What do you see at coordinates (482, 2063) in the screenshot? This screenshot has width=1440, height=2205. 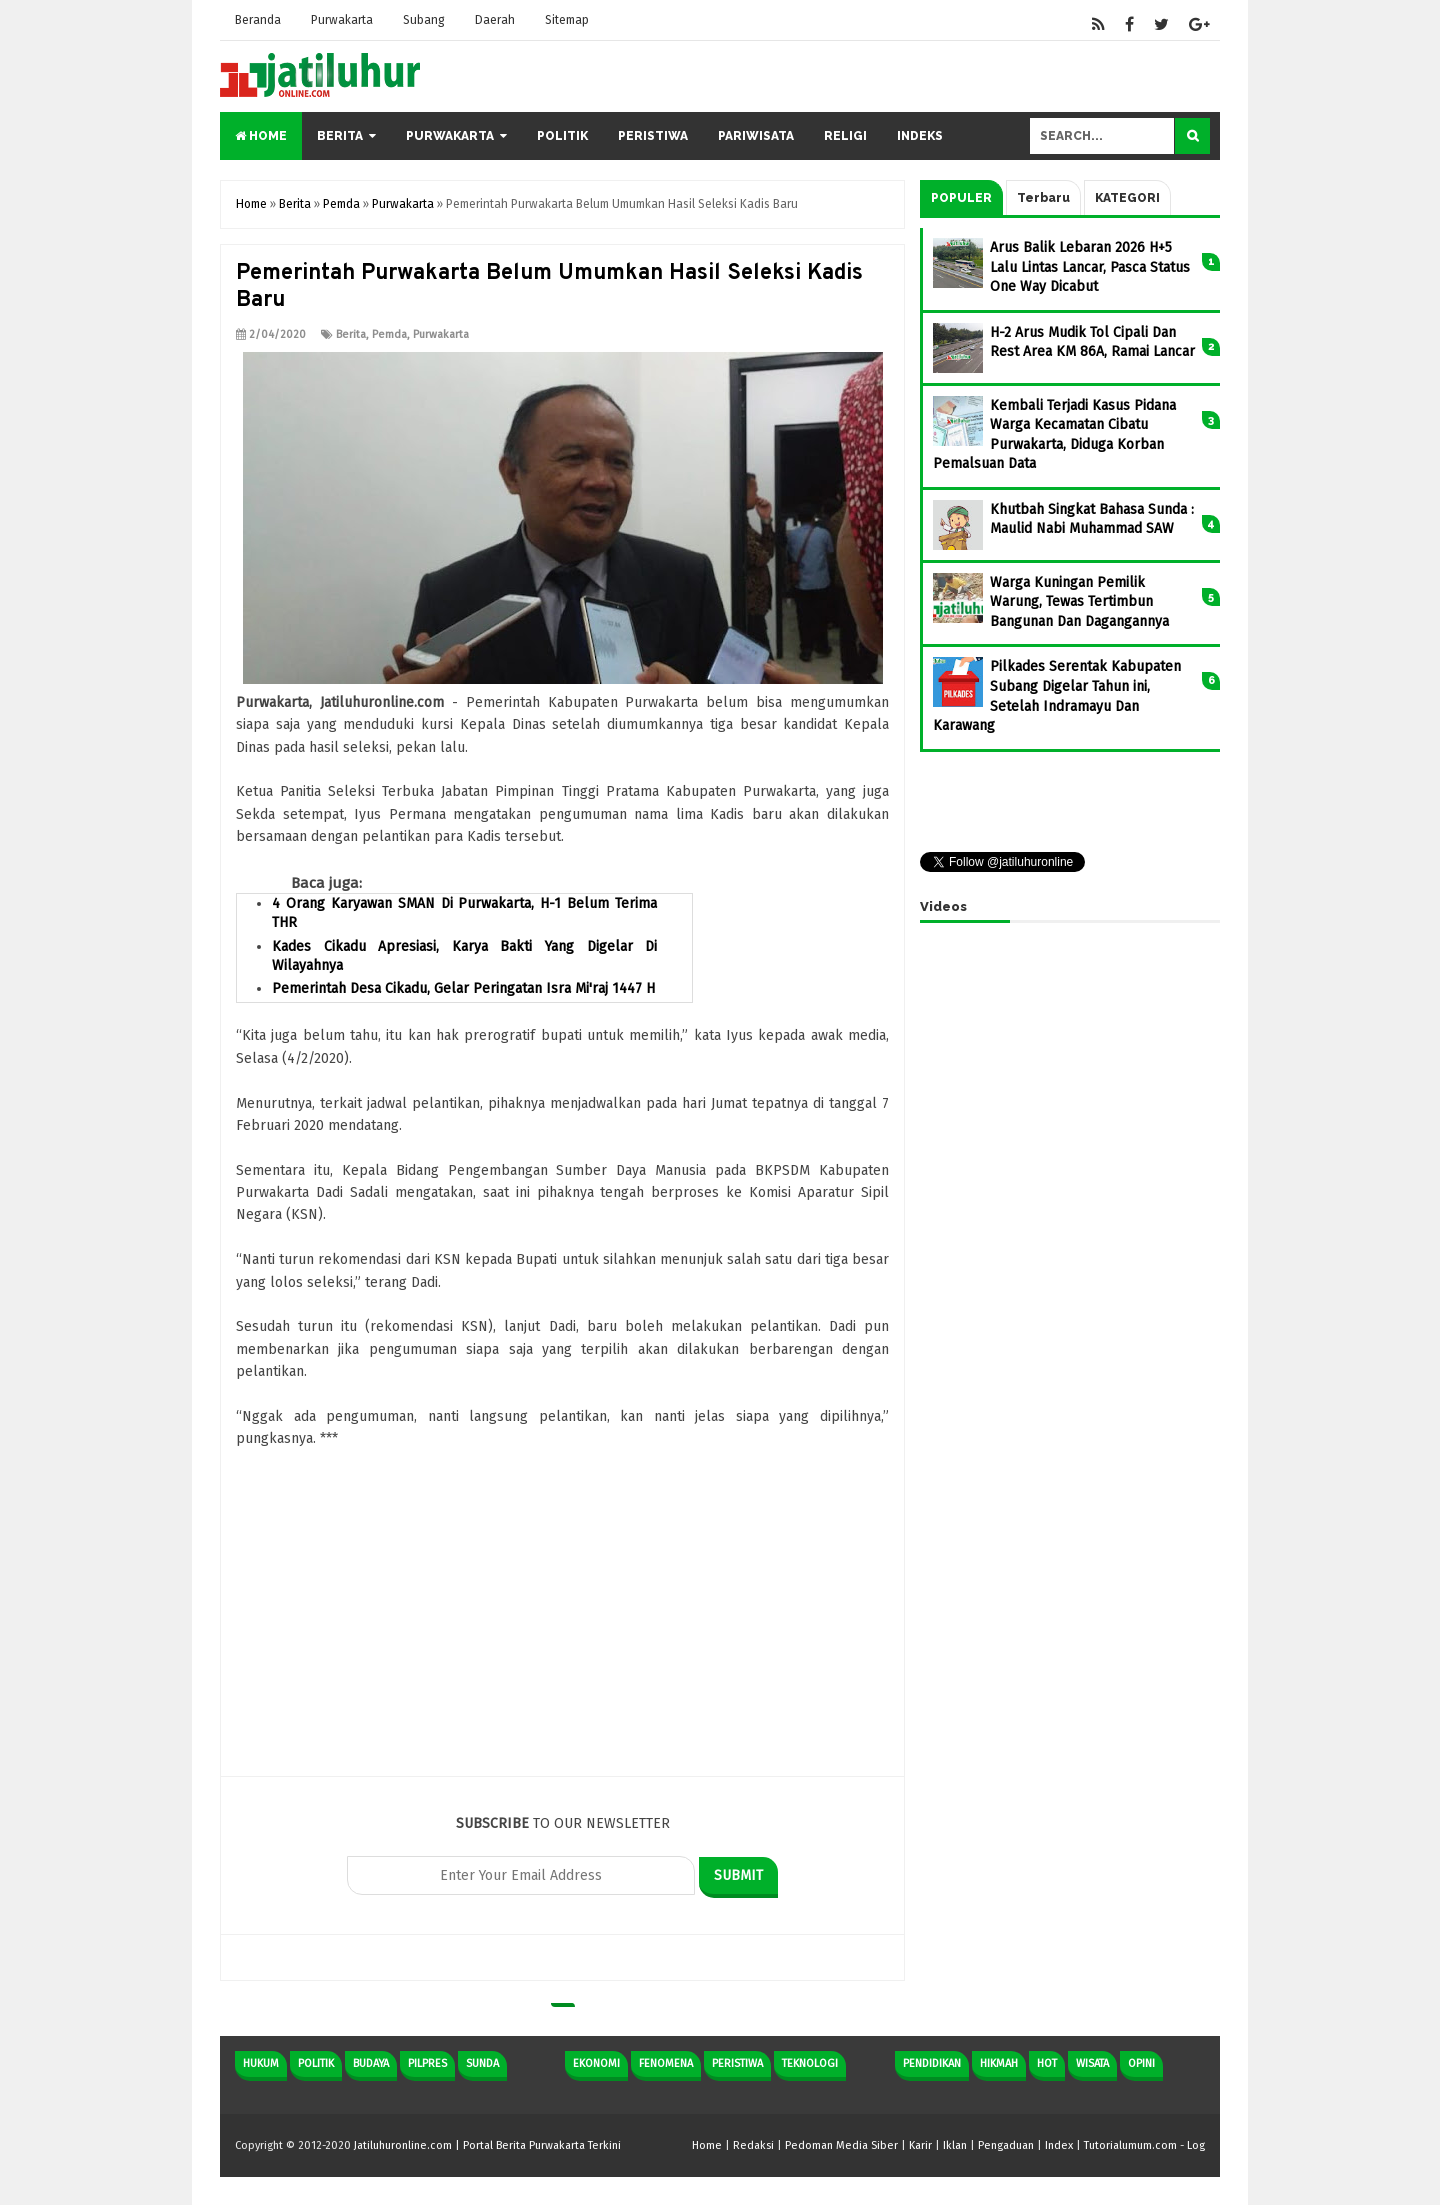 I see `Sunda` at bounding box center [482, 2063].